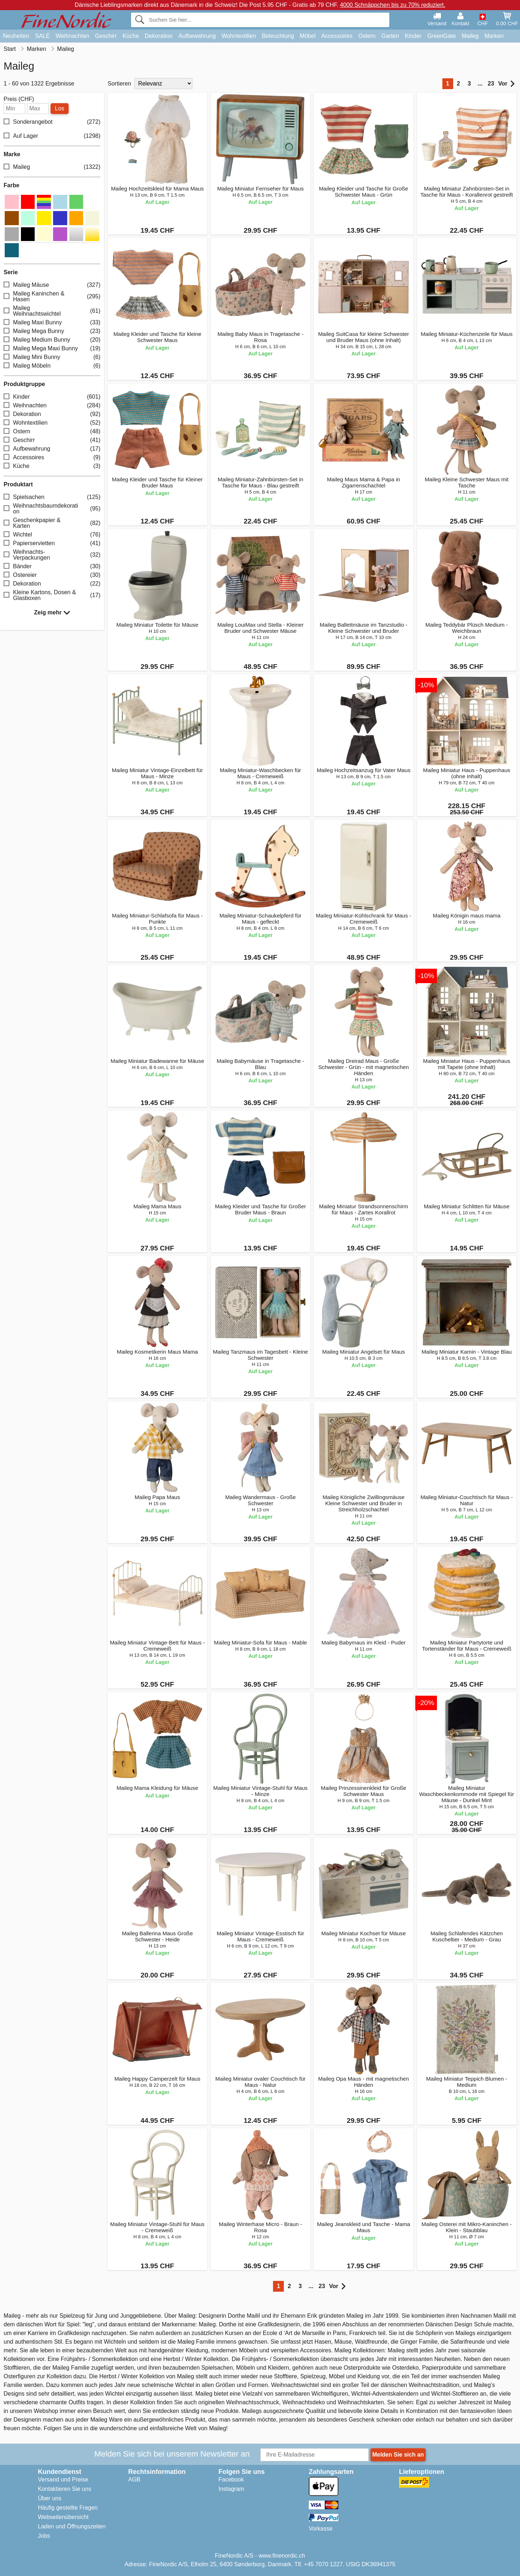  I want to click on Preis (CHF), so click(19, 99).